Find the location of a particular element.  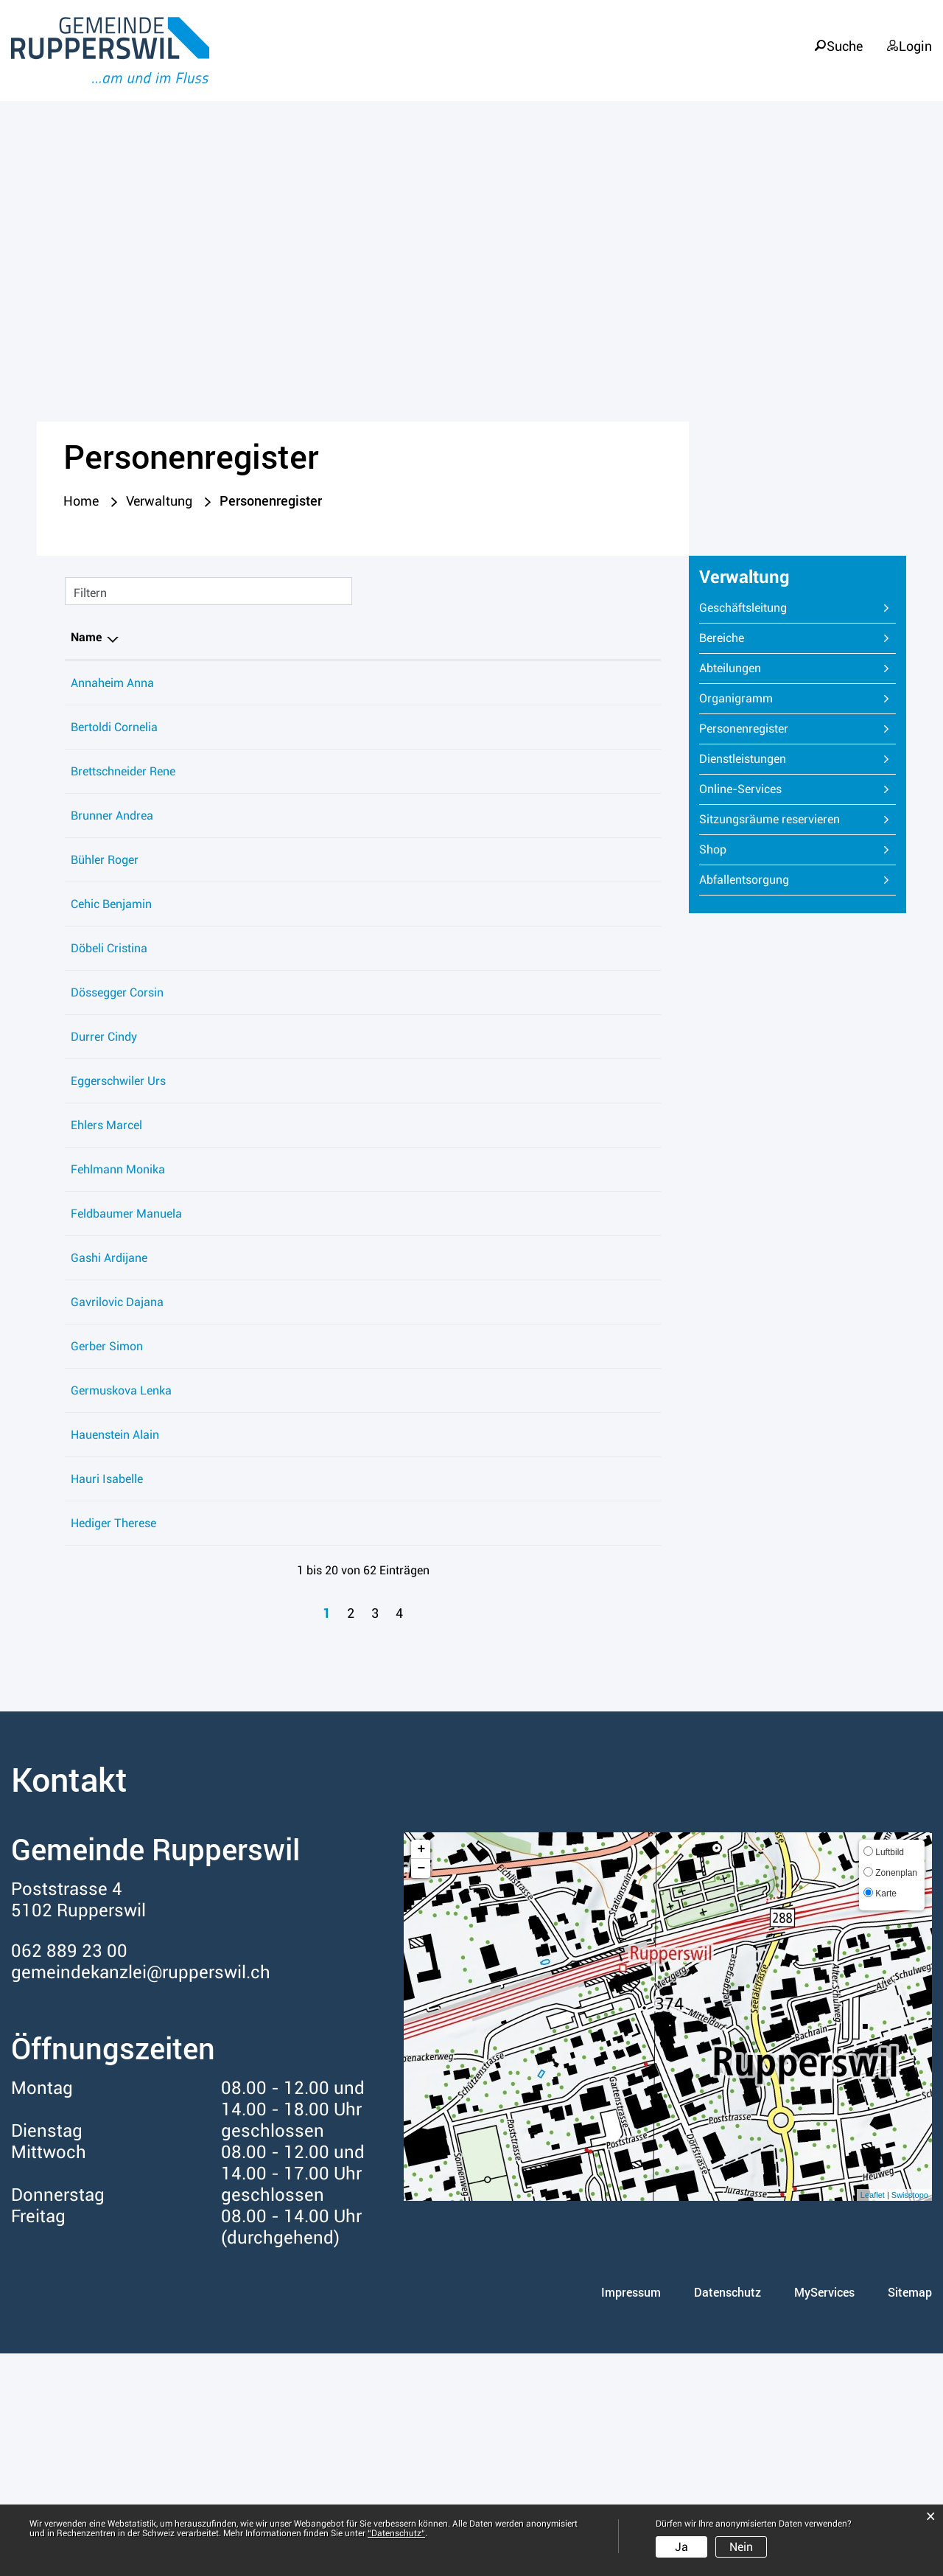

062 889 23 90 is located at coordinates (616, 687).